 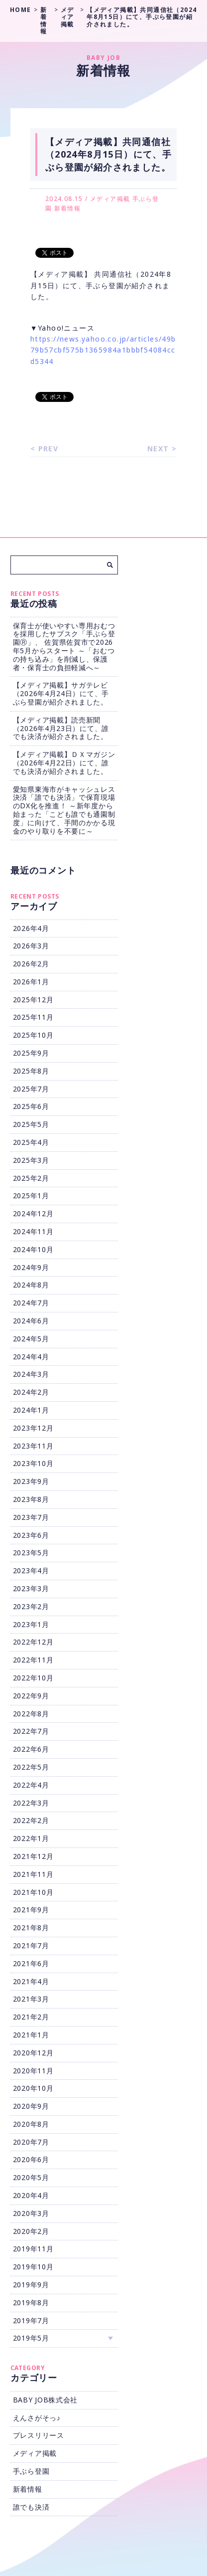 I want to click on 2022年7月, so click(x=31, y=1731).